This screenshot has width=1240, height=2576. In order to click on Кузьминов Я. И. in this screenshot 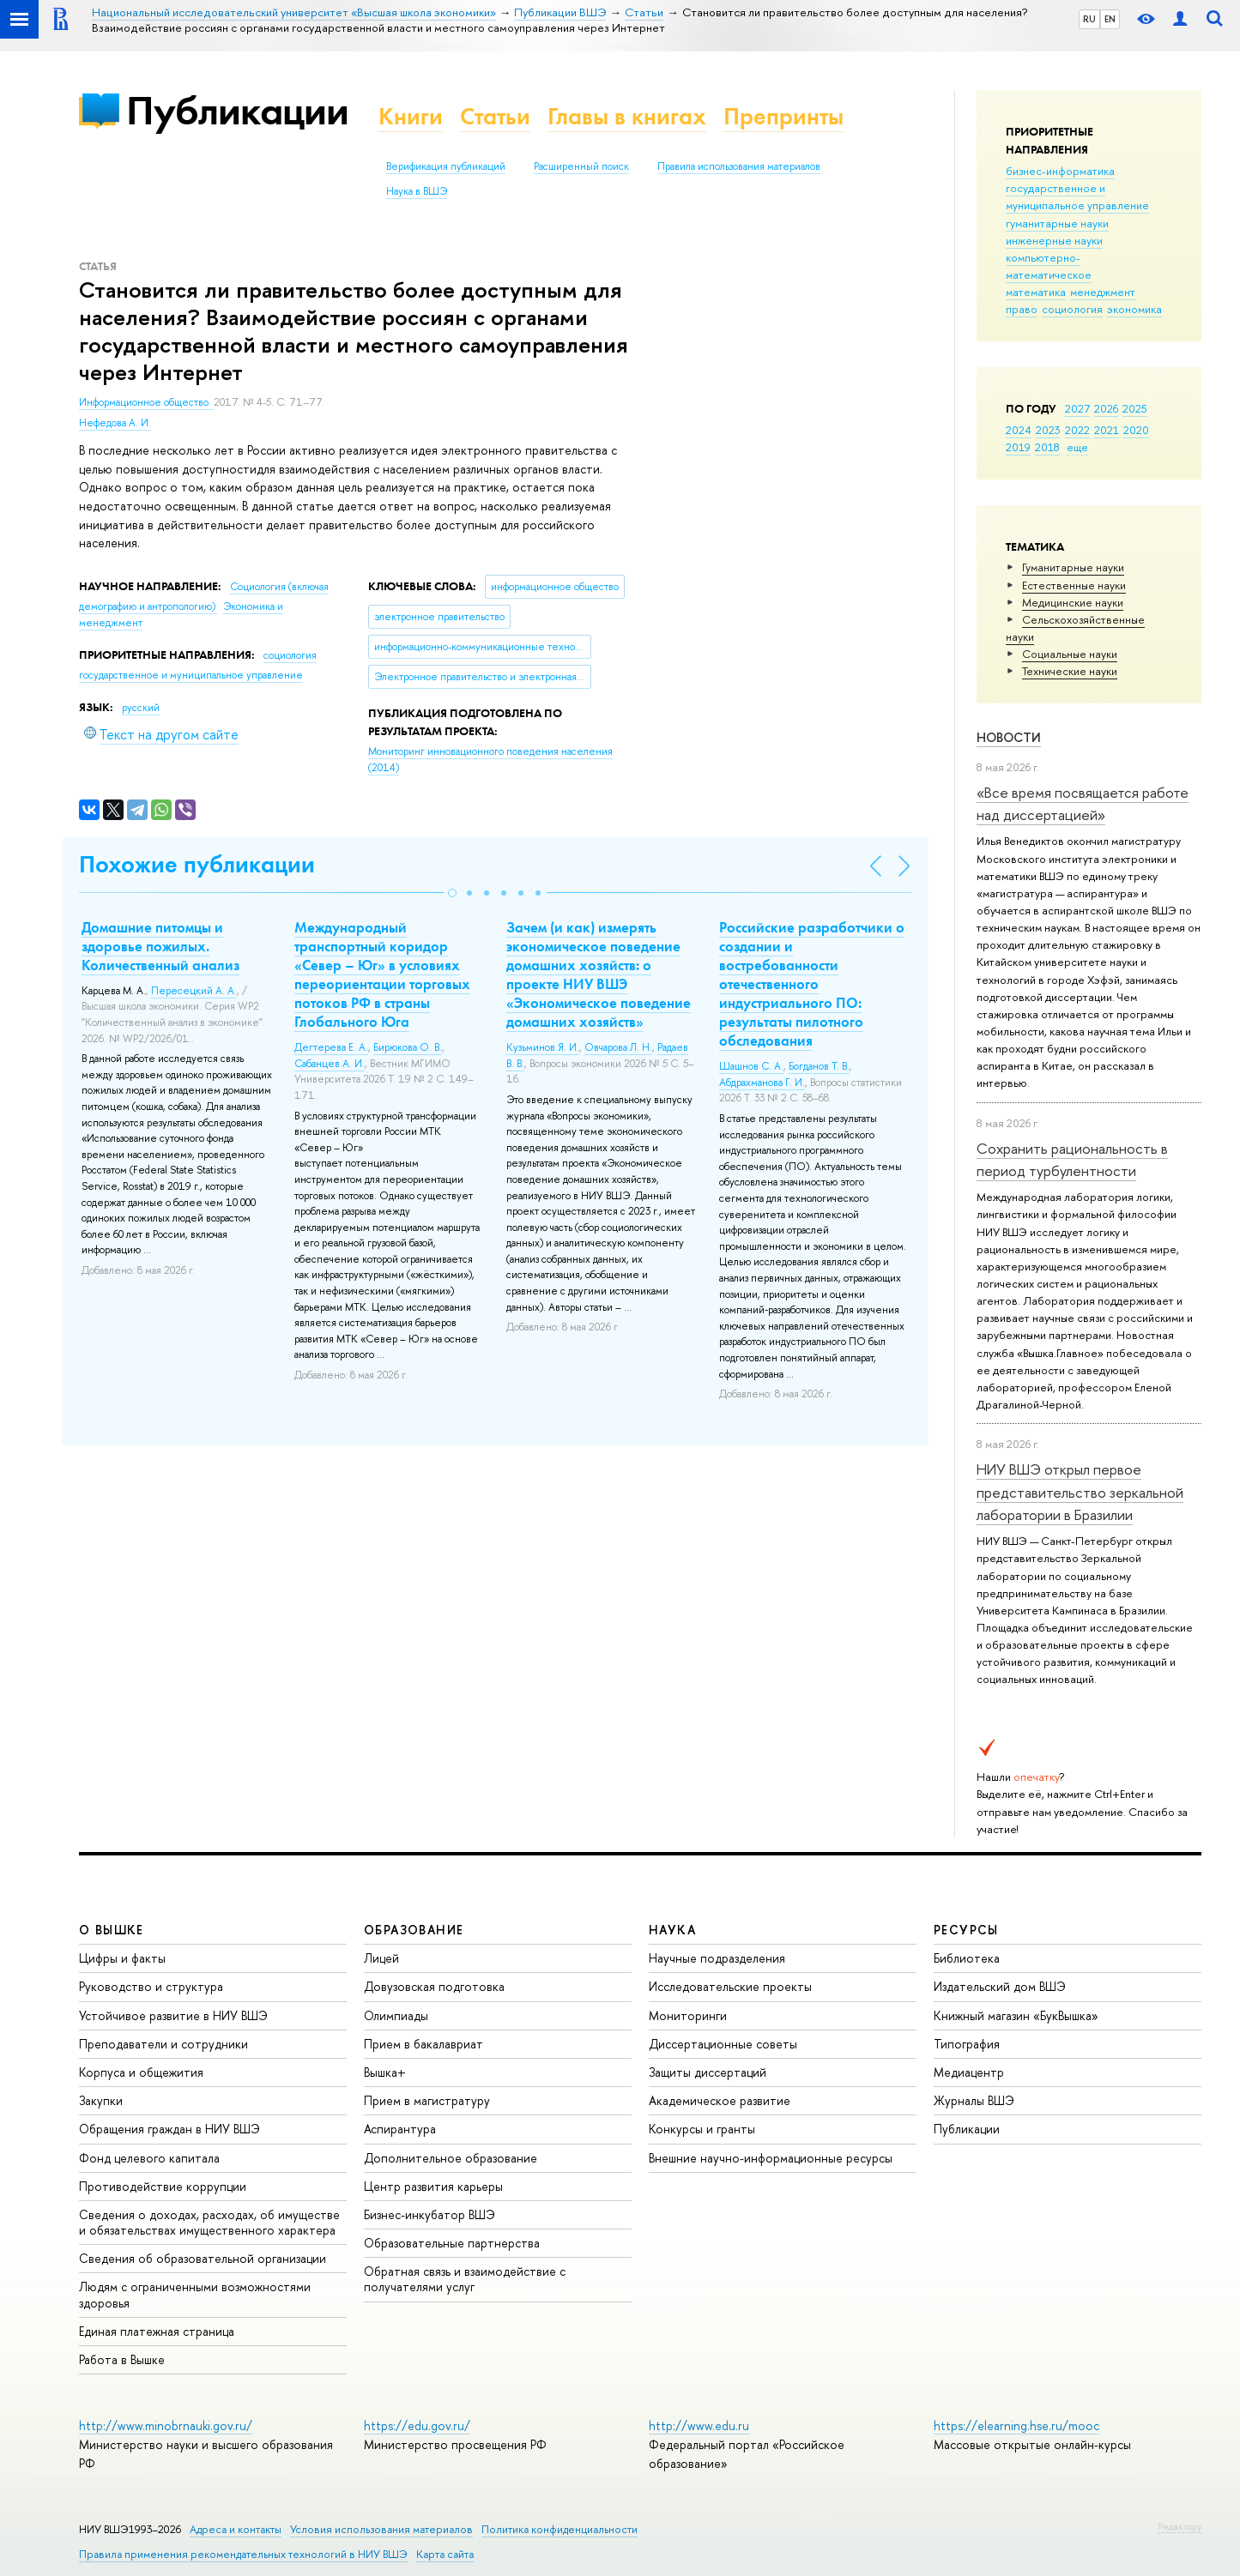, I will do `click(542, 1047)`.